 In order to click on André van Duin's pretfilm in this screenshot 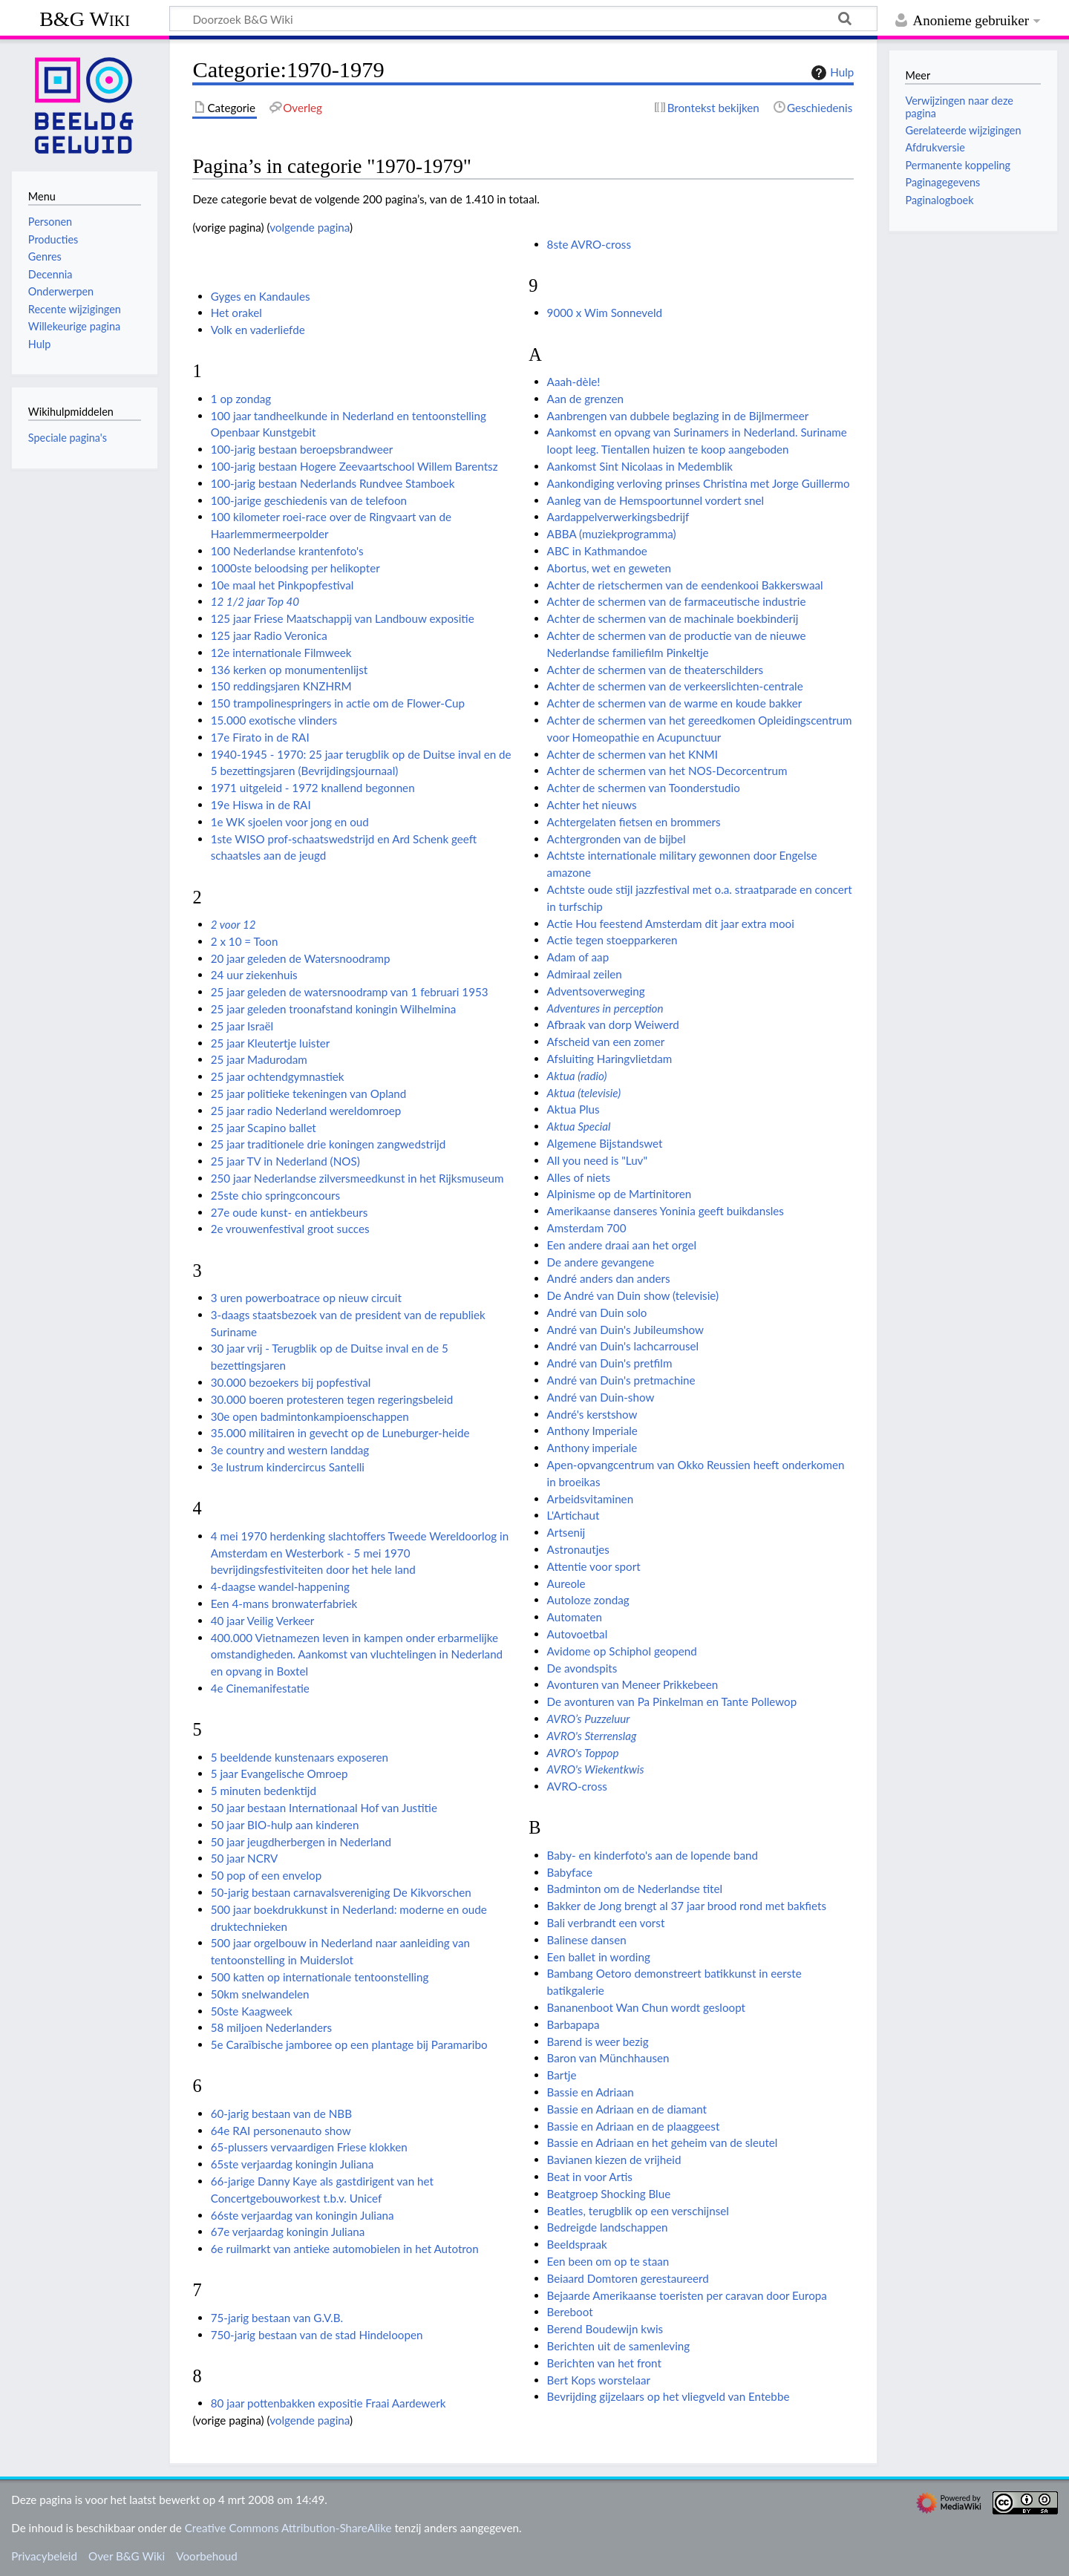, I will do `click(610, 1363)`.